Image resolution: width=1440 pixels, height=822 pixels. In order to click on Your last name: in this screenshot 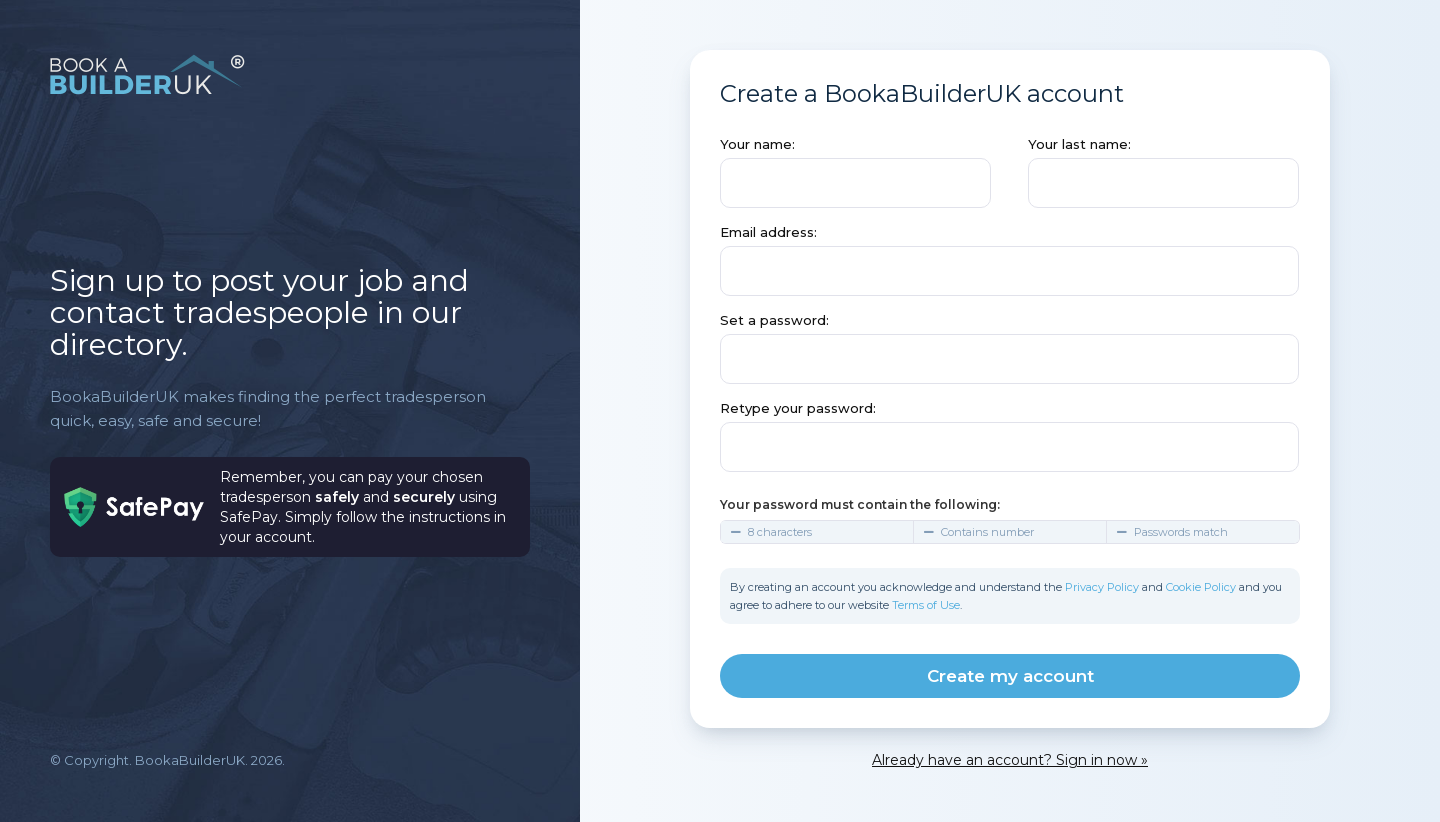, I will do `click(1079, 144)`.